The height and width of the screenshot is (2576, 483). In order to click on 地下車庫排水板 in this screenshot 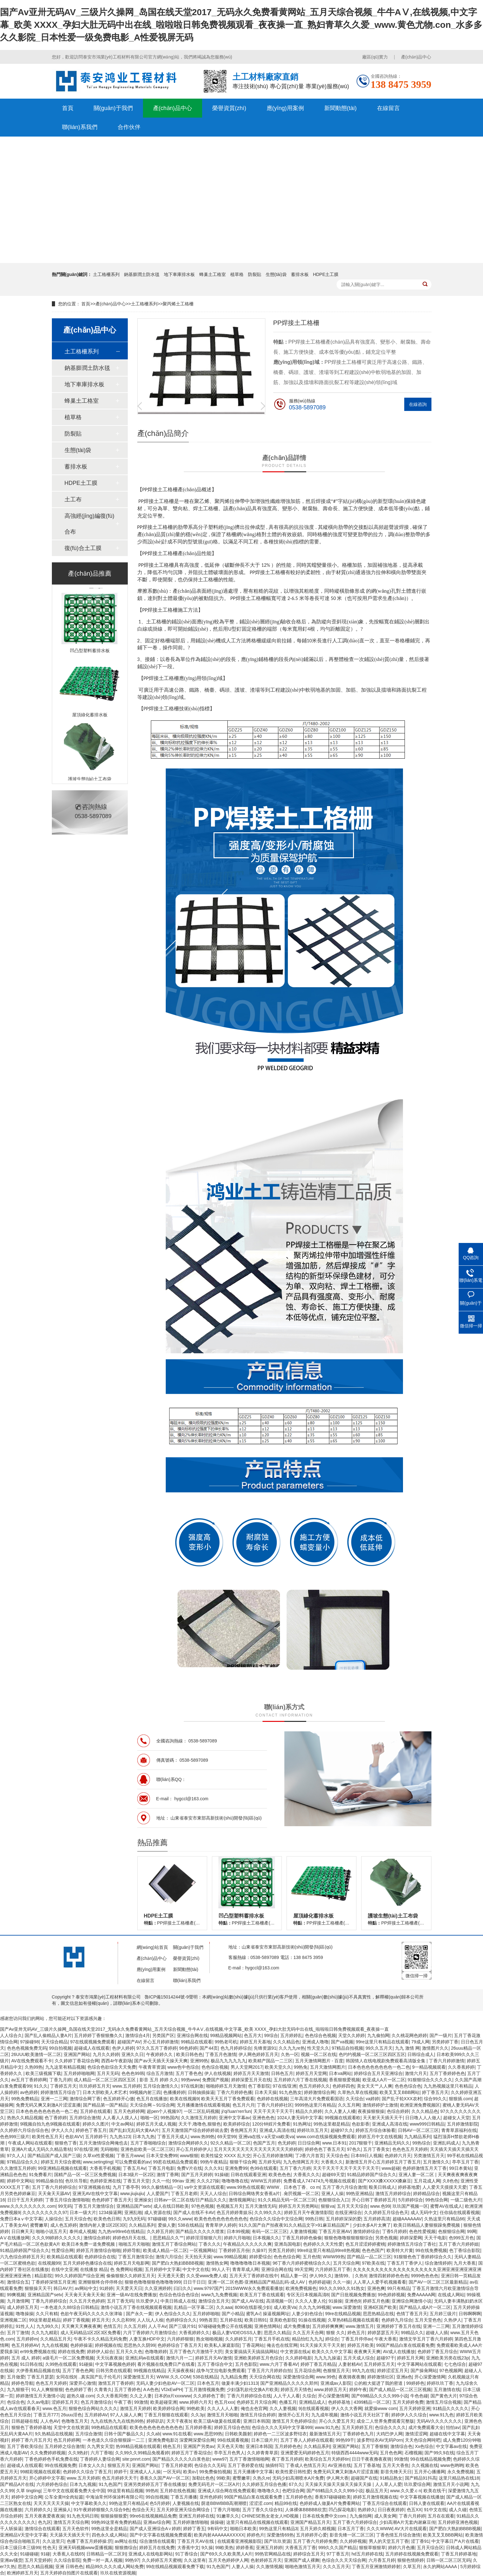, I will do `click(180, 274)`.